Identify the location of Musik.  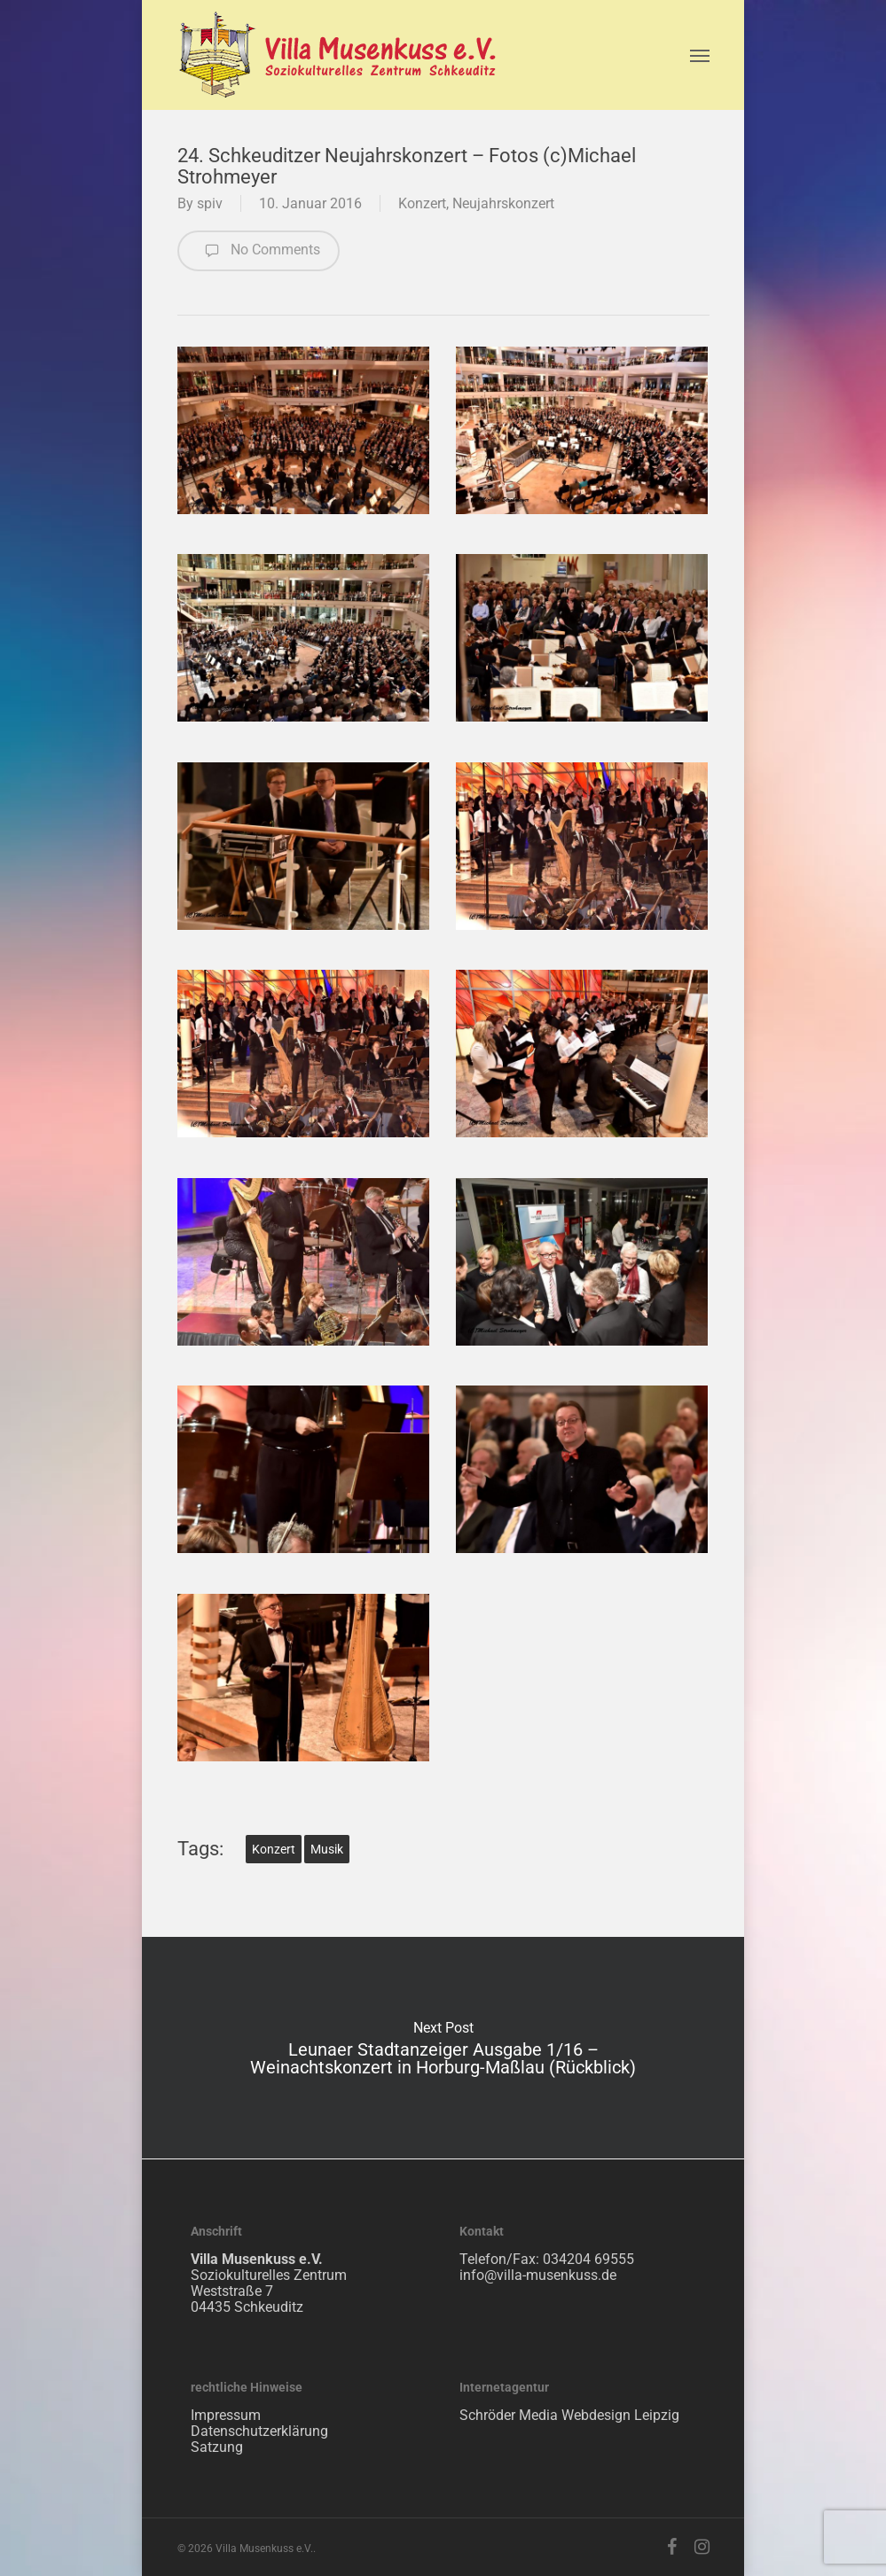
(326, 1849).